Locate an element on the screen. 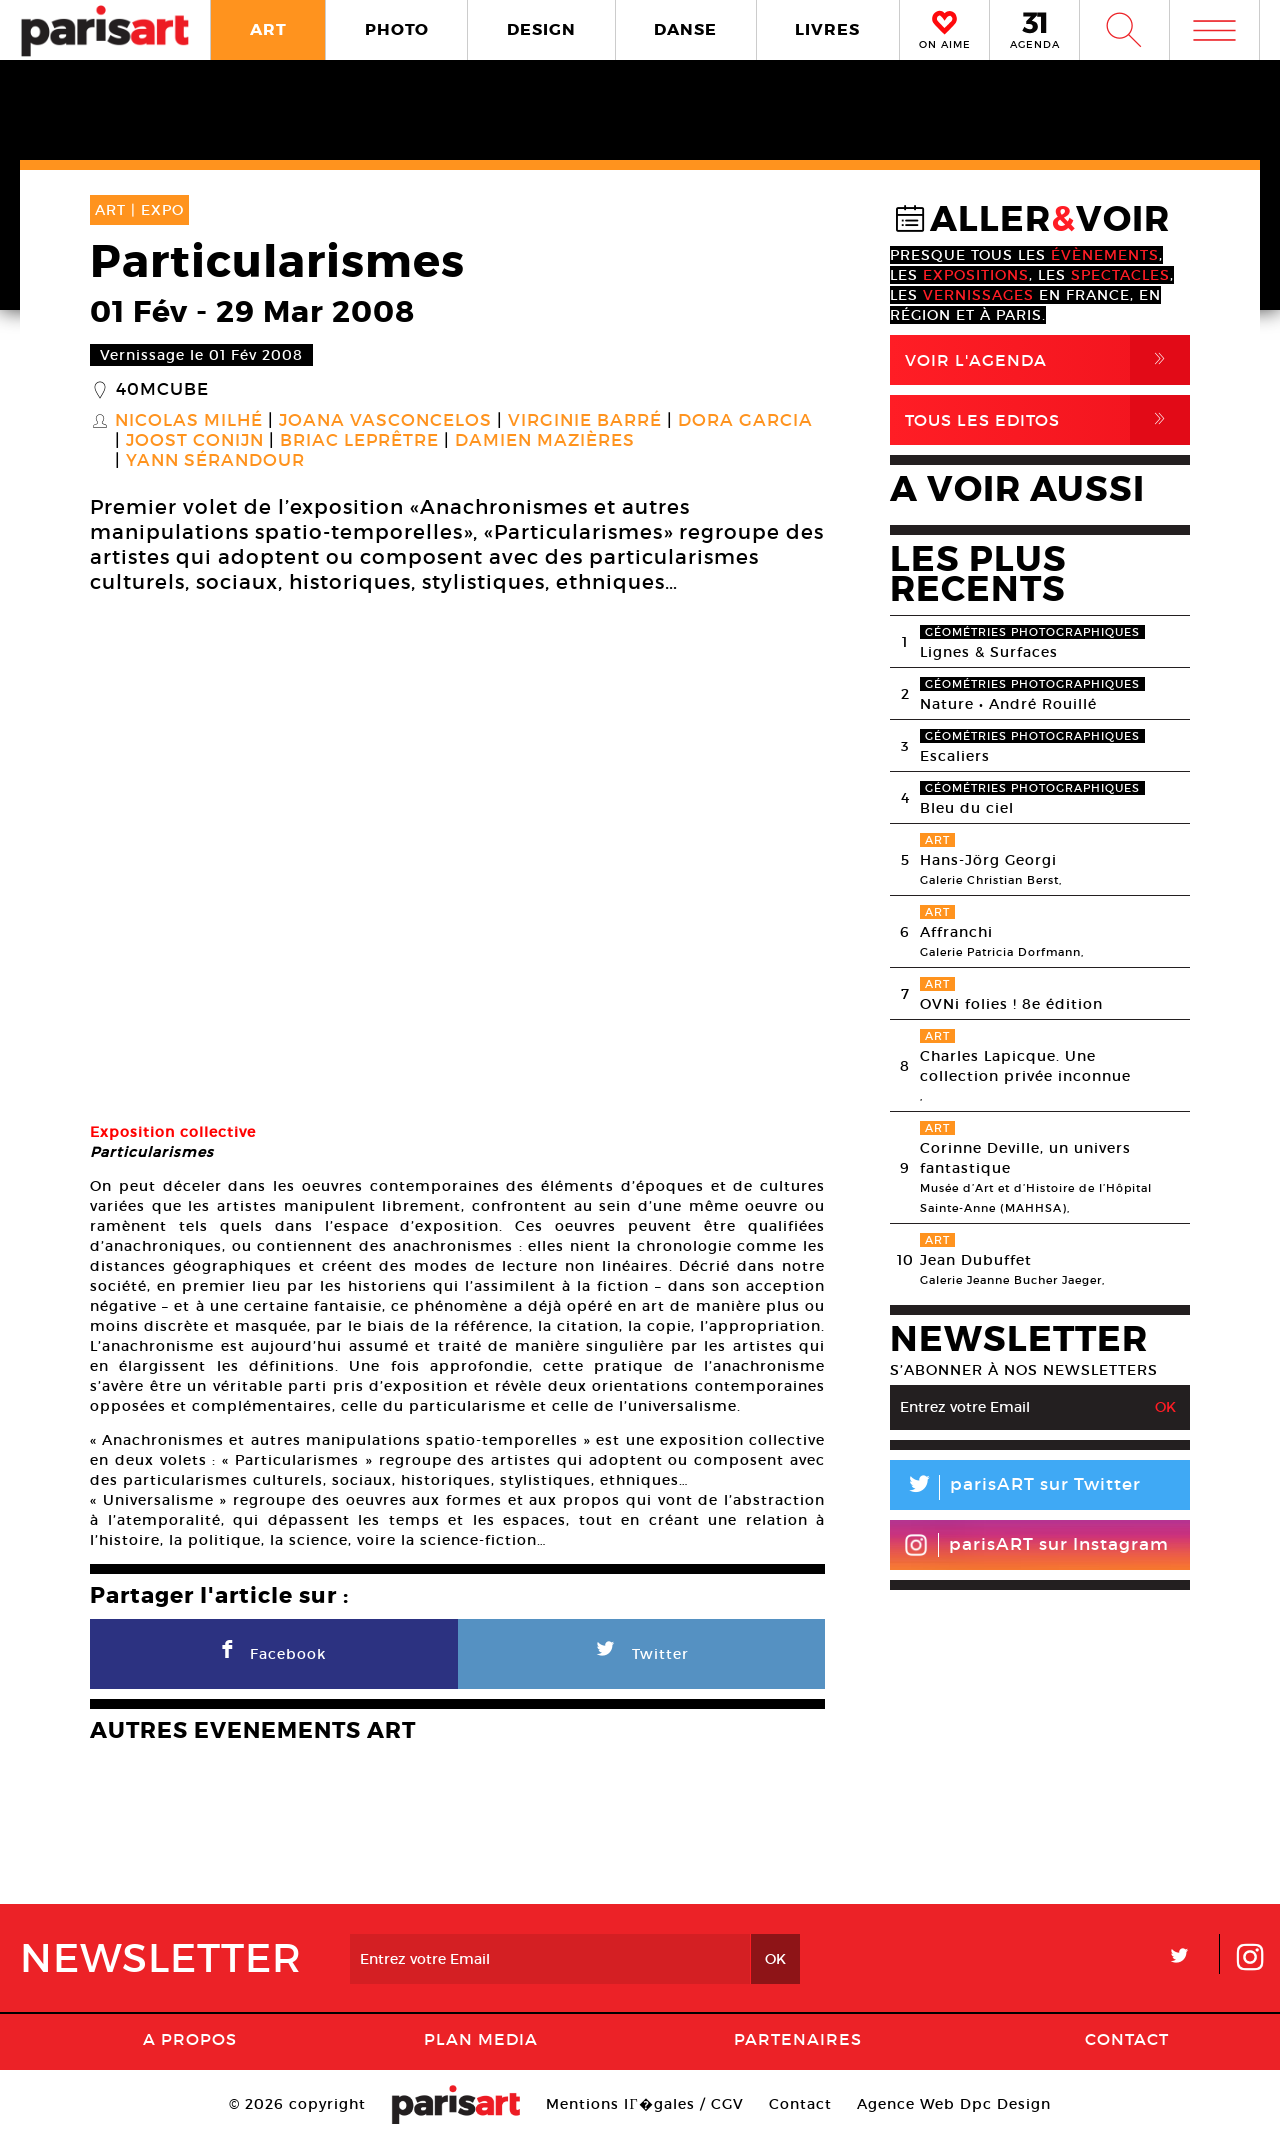 The width and height of the screenshot is (1280, 2140). parisART sur Twitter is located at coordinates (1015, 1487).